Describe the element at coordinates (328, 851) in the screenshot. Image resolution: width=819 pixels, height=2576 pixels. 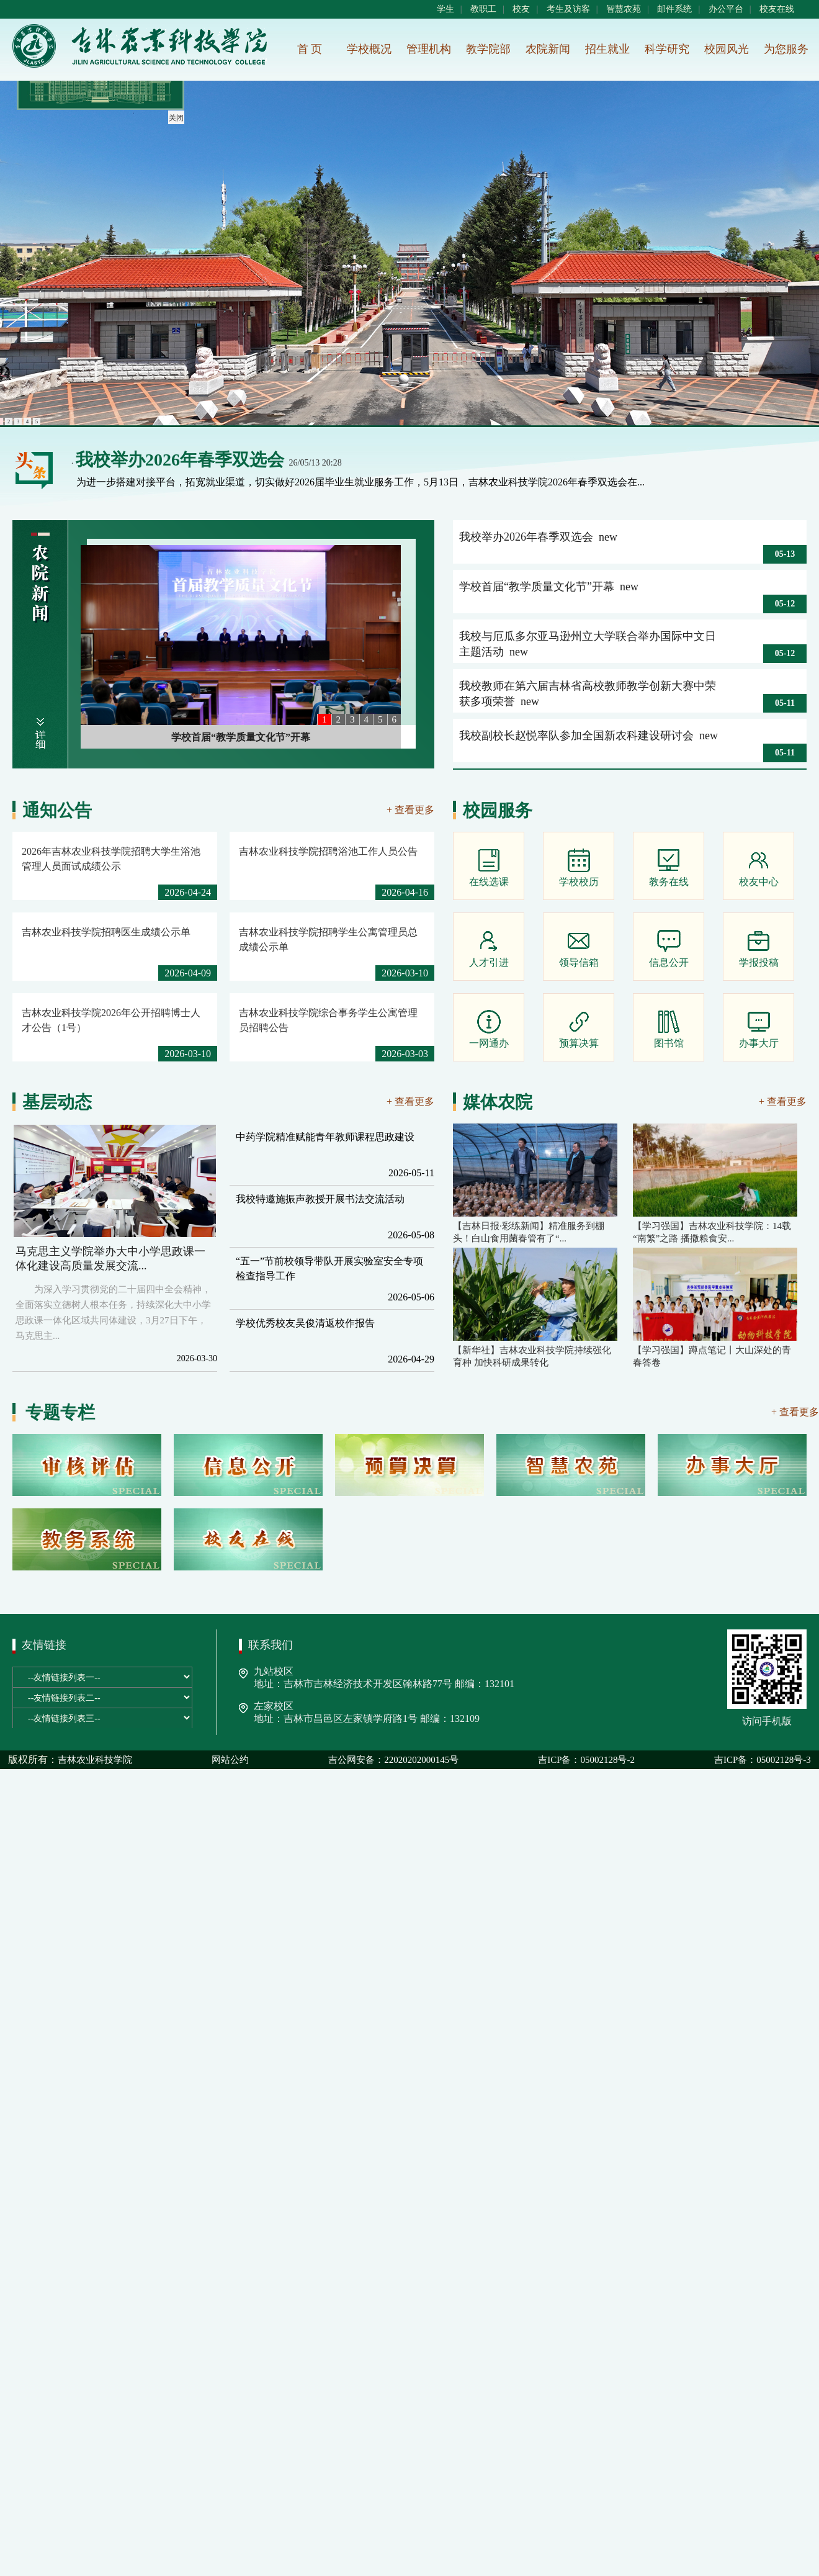
I see `吉林农业科技学院招聘浴池工作人员公告` at that location.